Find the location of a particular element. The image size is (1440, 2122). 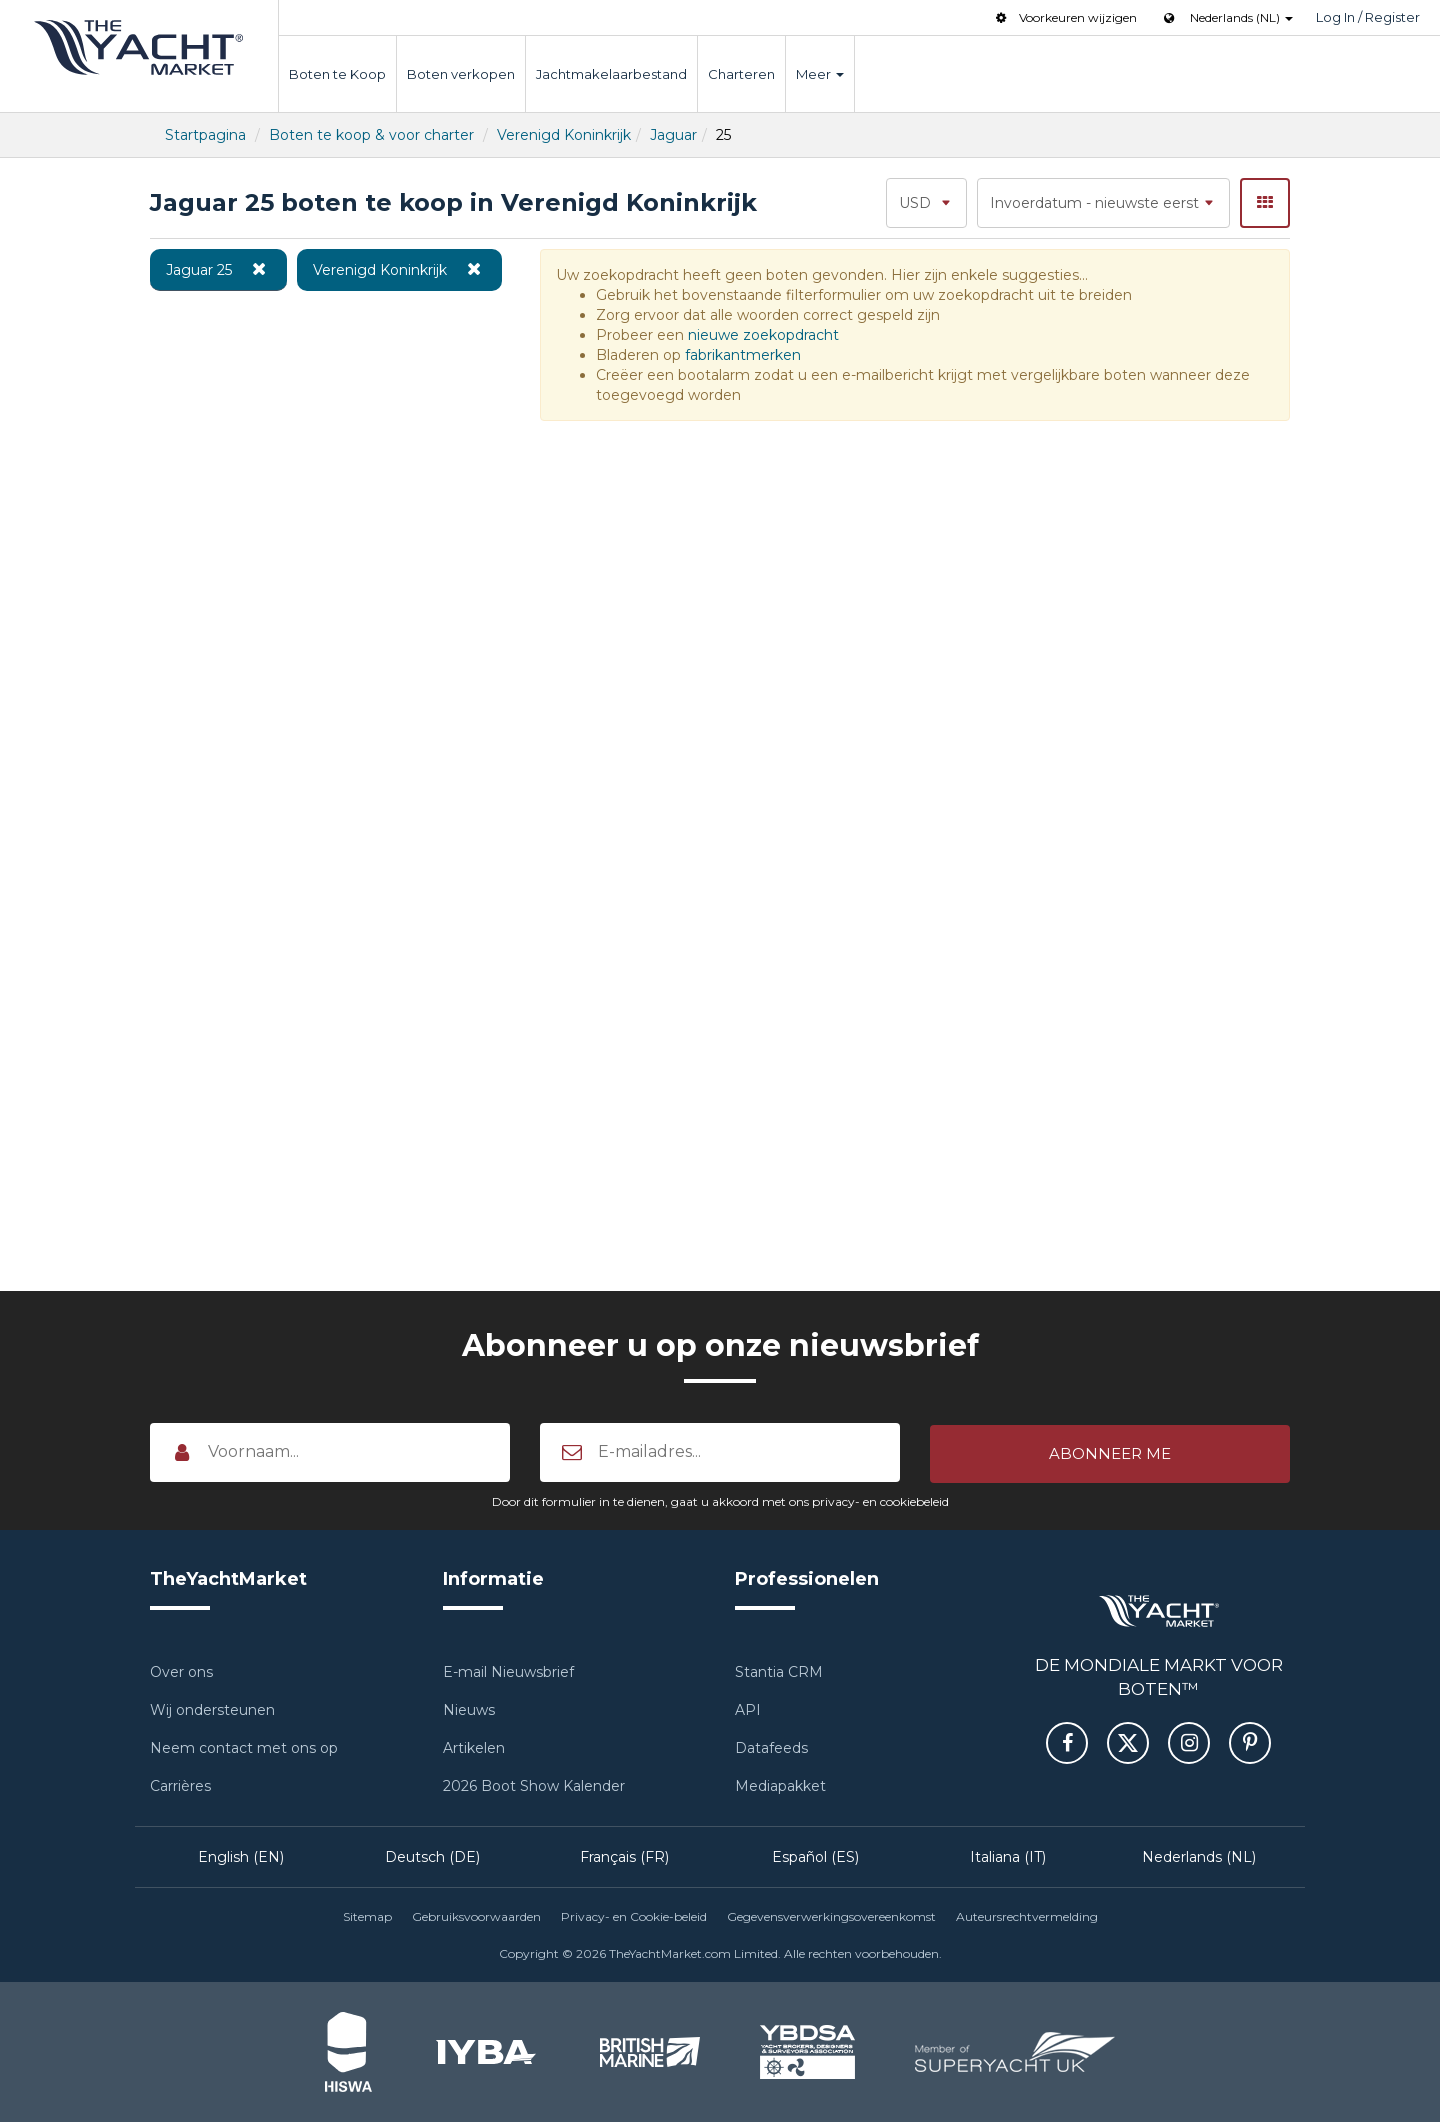

Carrières is located at coordinates (180, 1785).